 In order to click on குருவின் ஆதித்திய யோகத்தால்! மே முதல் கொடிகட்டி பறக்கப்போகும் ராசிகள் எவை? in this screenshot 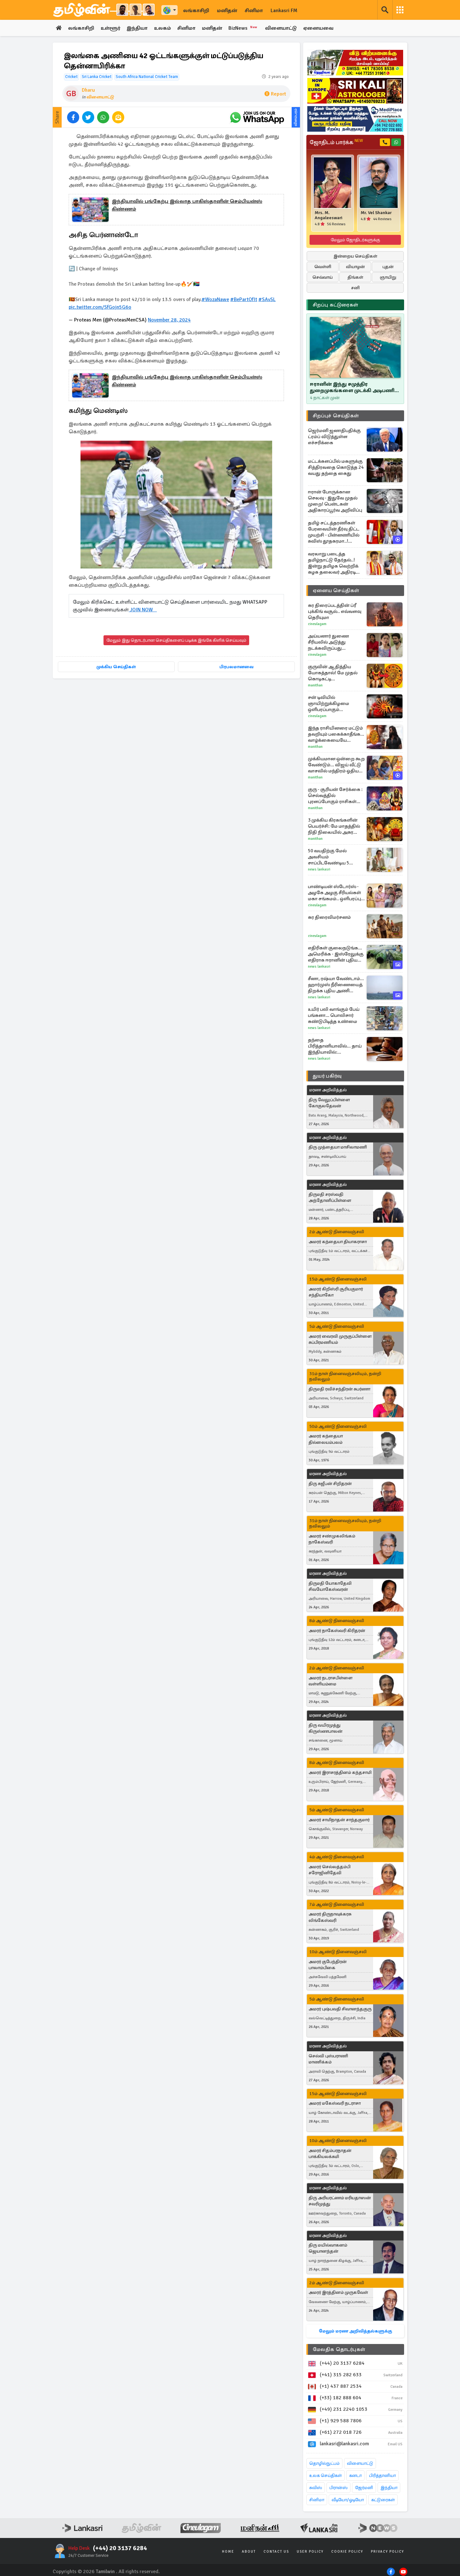, I will do `click(334, 673)`.